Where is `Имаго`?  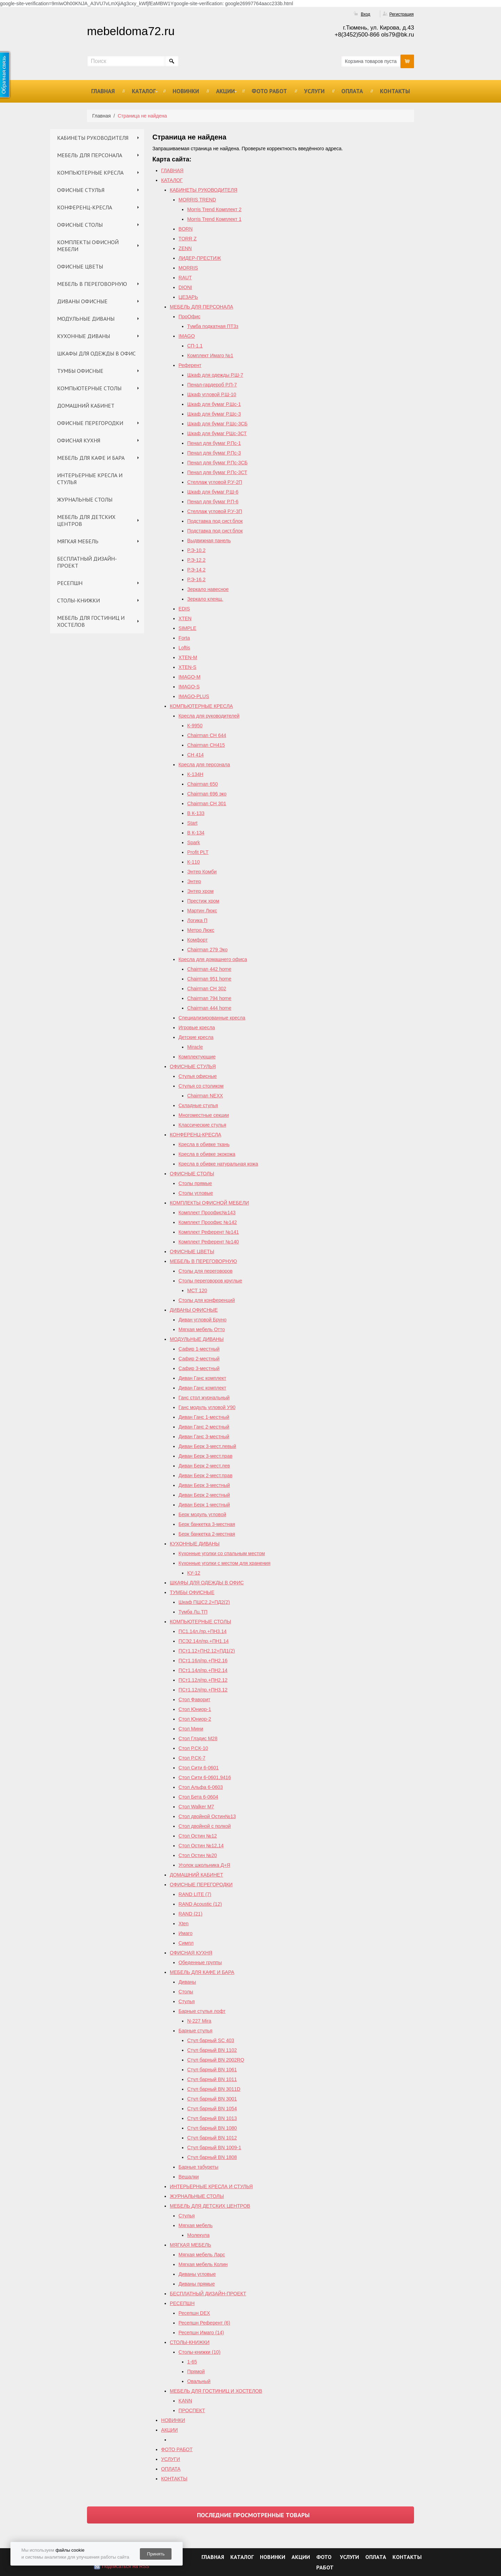 Имаго is located at coordinates (185, 1933).